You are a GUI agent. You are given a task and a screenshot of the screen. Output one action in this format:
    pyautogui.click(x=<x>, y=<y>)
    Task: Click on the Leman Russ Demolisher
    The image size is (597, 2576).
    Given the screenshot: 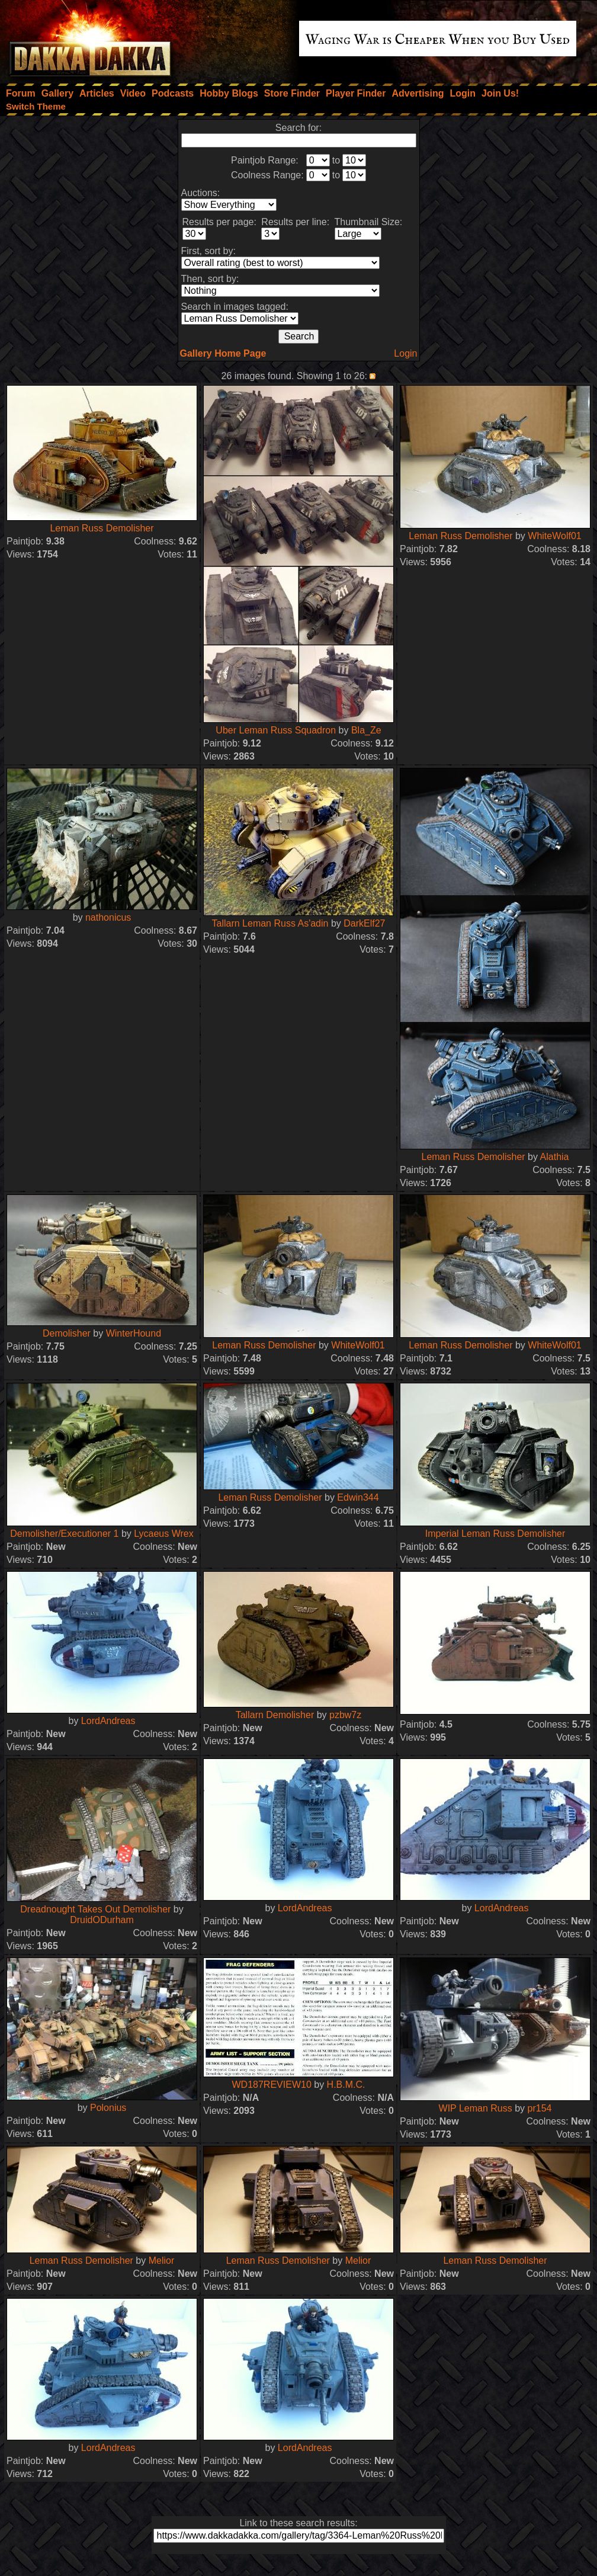 What is the action you would take?
    pyautogui.click(x=101, y=528)
    